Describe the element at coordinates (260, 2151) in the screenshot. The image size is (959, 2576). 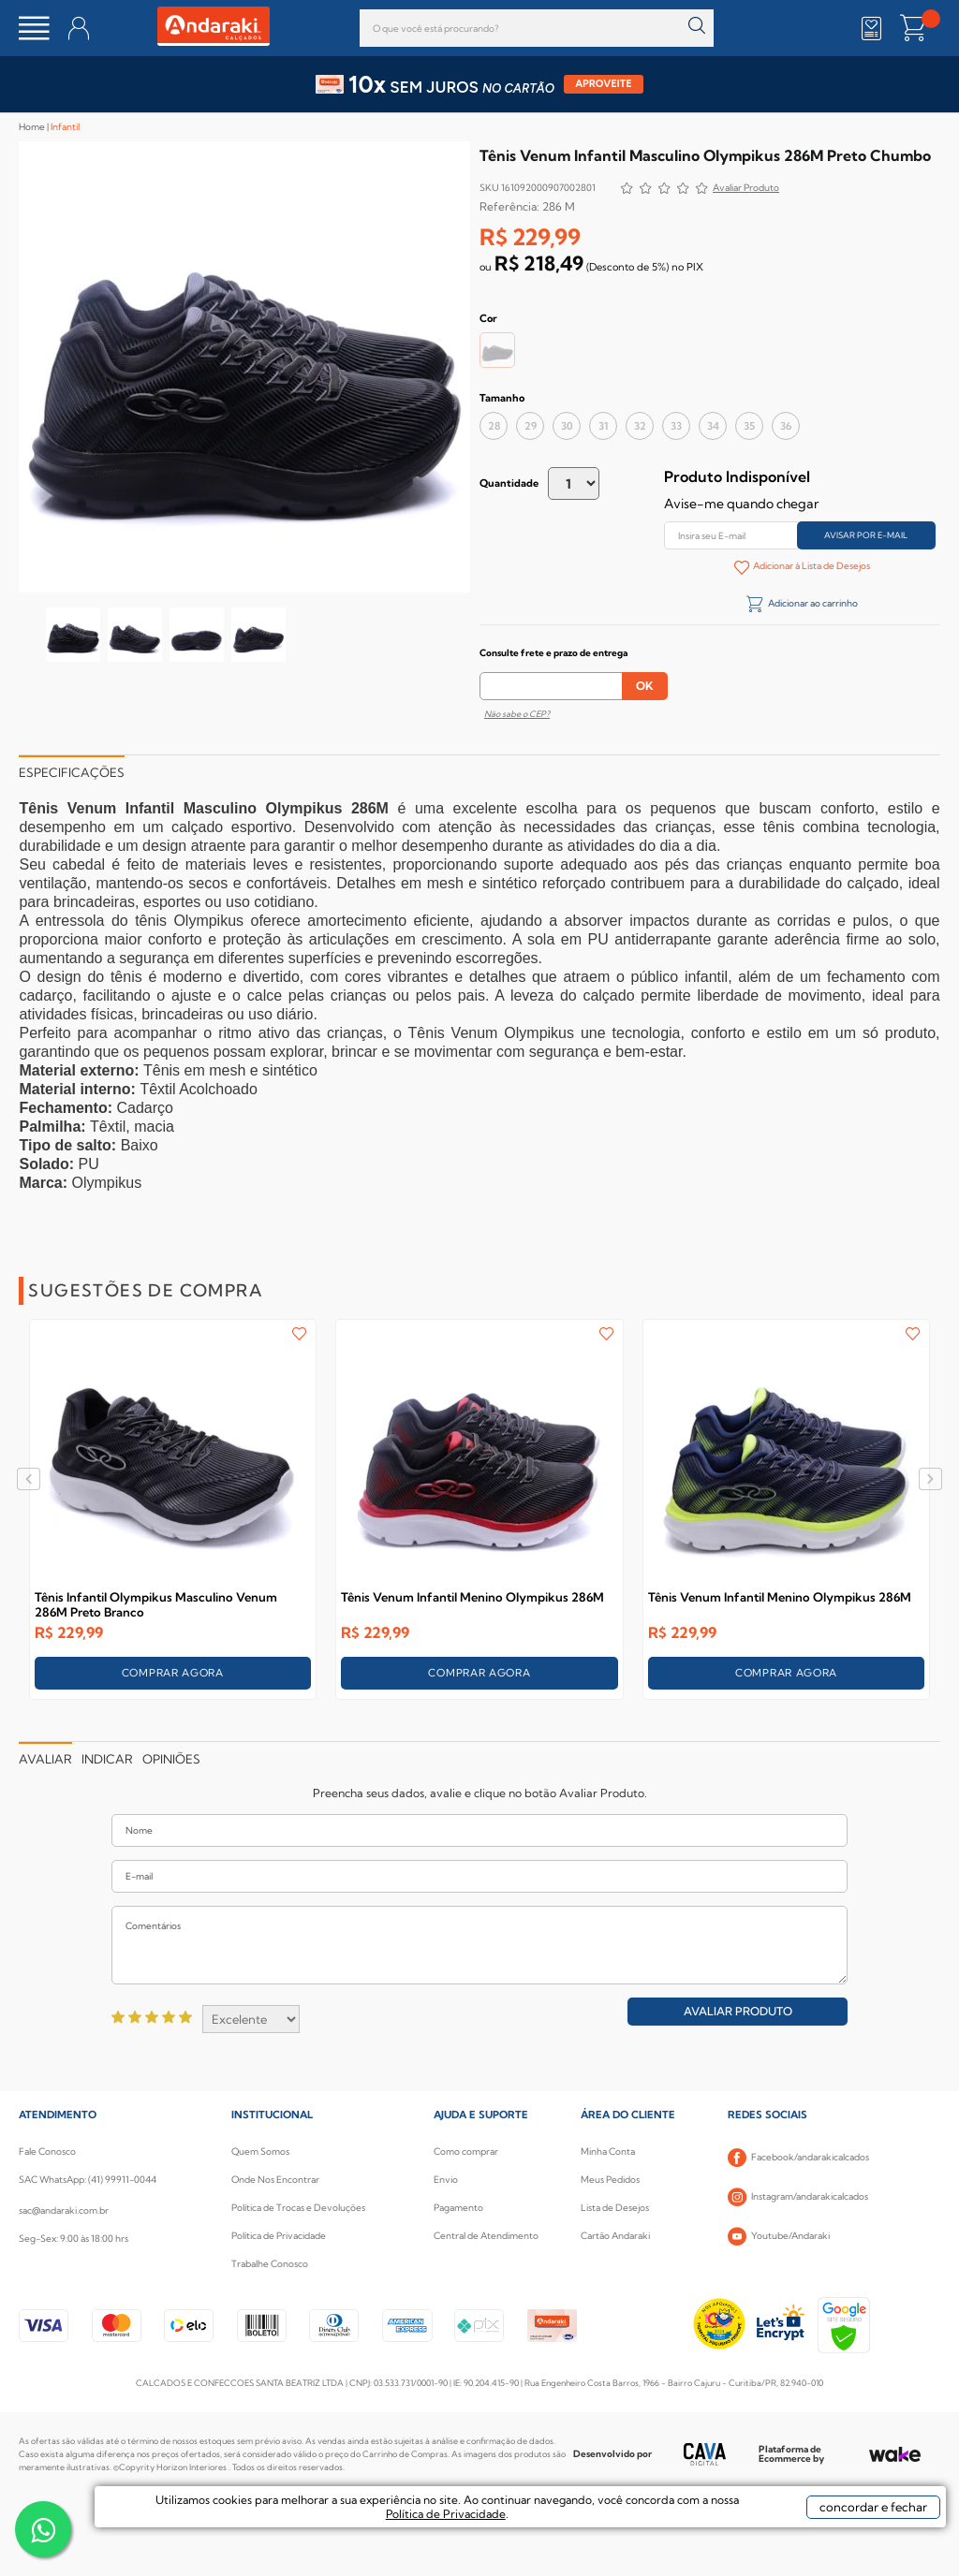
I see `Quem Somos` at that location.